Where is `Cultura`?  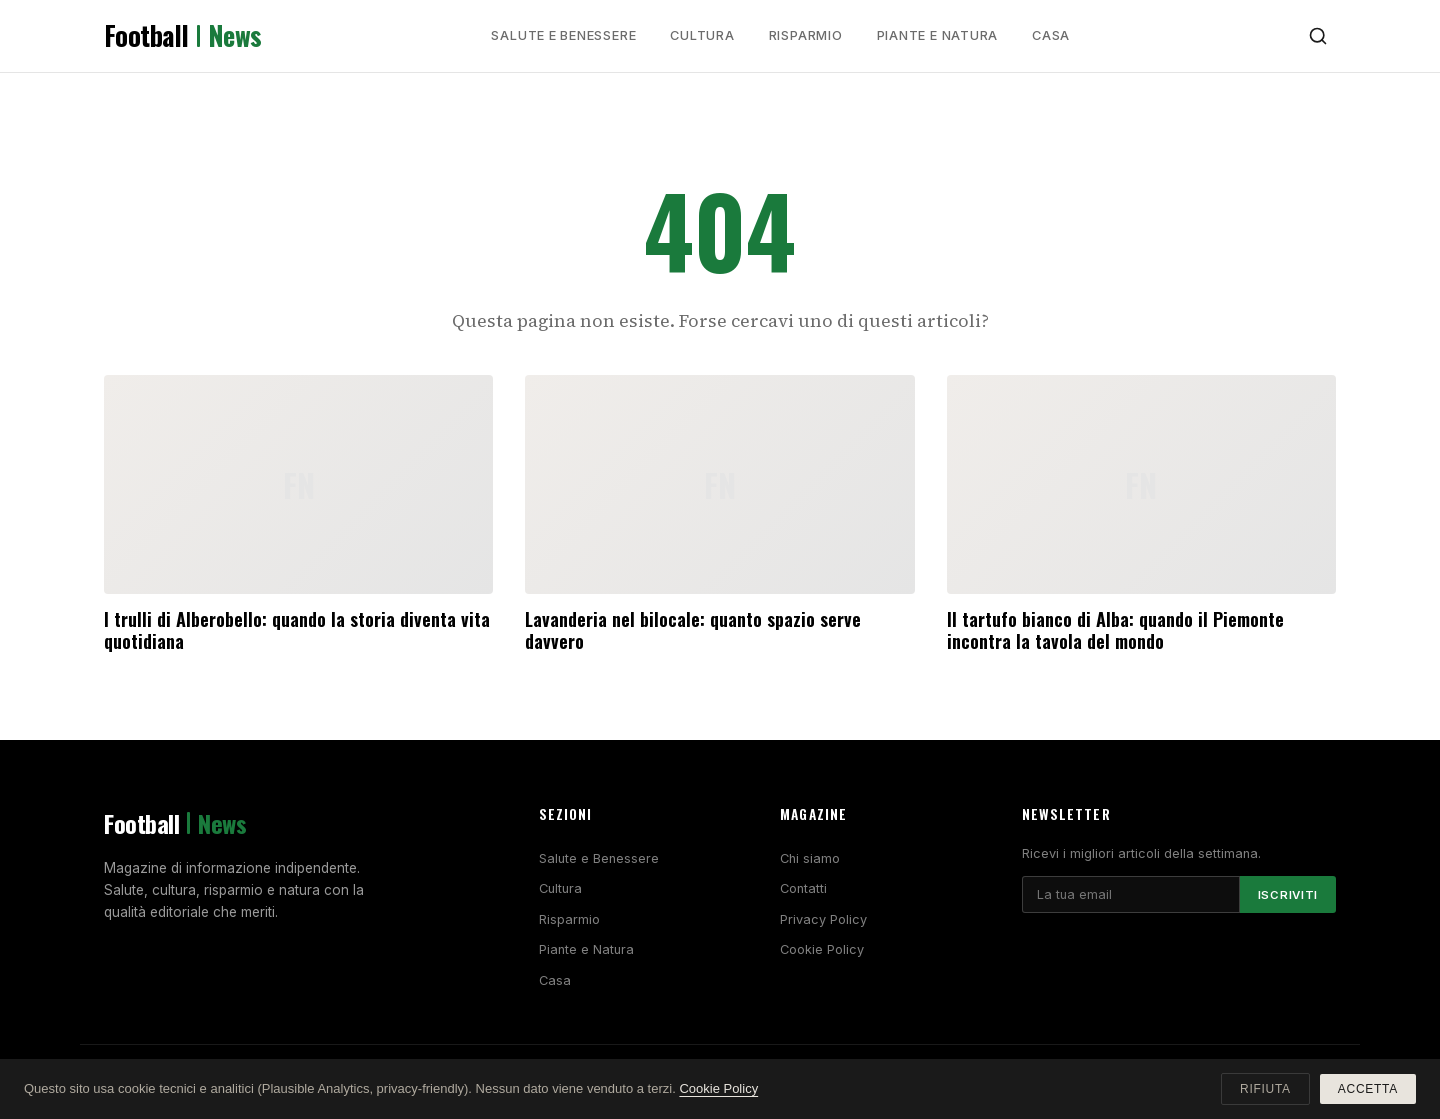
Cultura is located at coordinates (702, 35).